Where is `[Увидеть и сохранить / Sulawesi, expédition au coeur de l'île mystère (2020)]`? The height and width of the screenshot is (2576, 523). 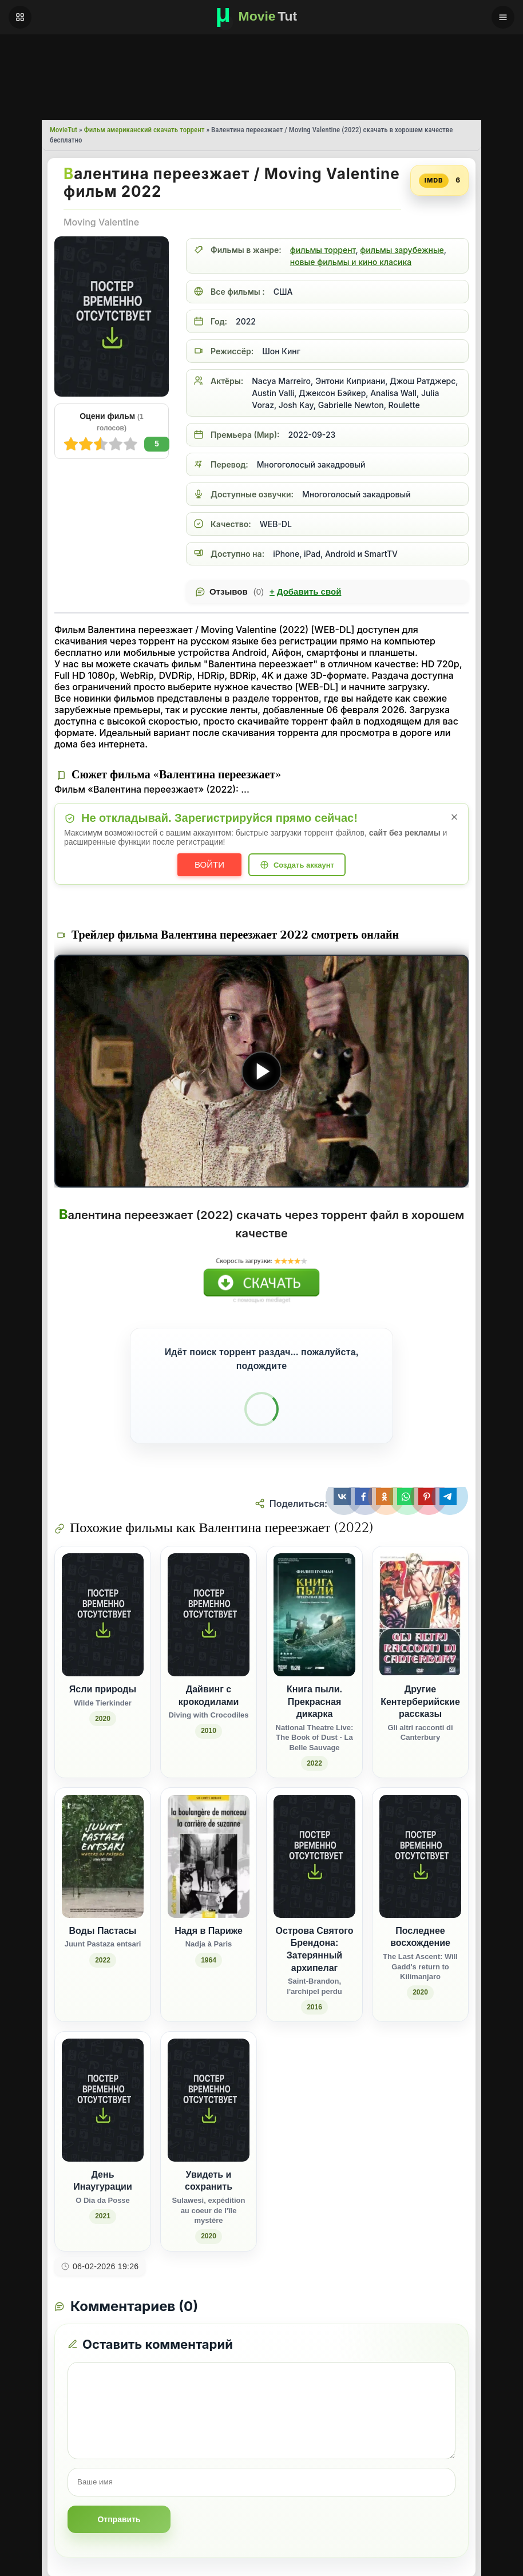
[Увидеть и сохранить / Sulawesi, expédition au coeur de l'île mystère (2020)] is located at coordinates (208, 2141).